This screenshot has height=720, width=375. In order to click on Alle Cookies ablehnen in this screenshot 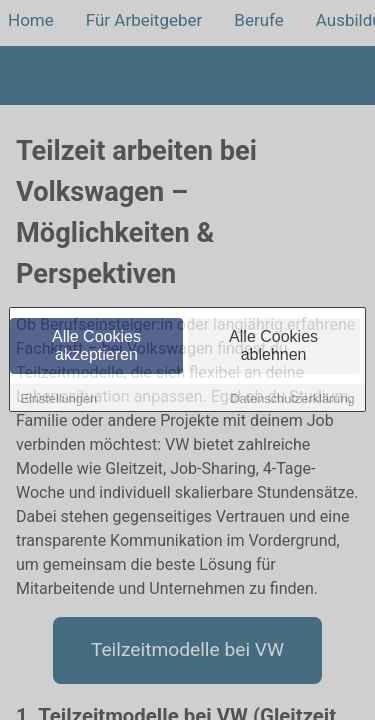, I will do `click(273, 346)`.